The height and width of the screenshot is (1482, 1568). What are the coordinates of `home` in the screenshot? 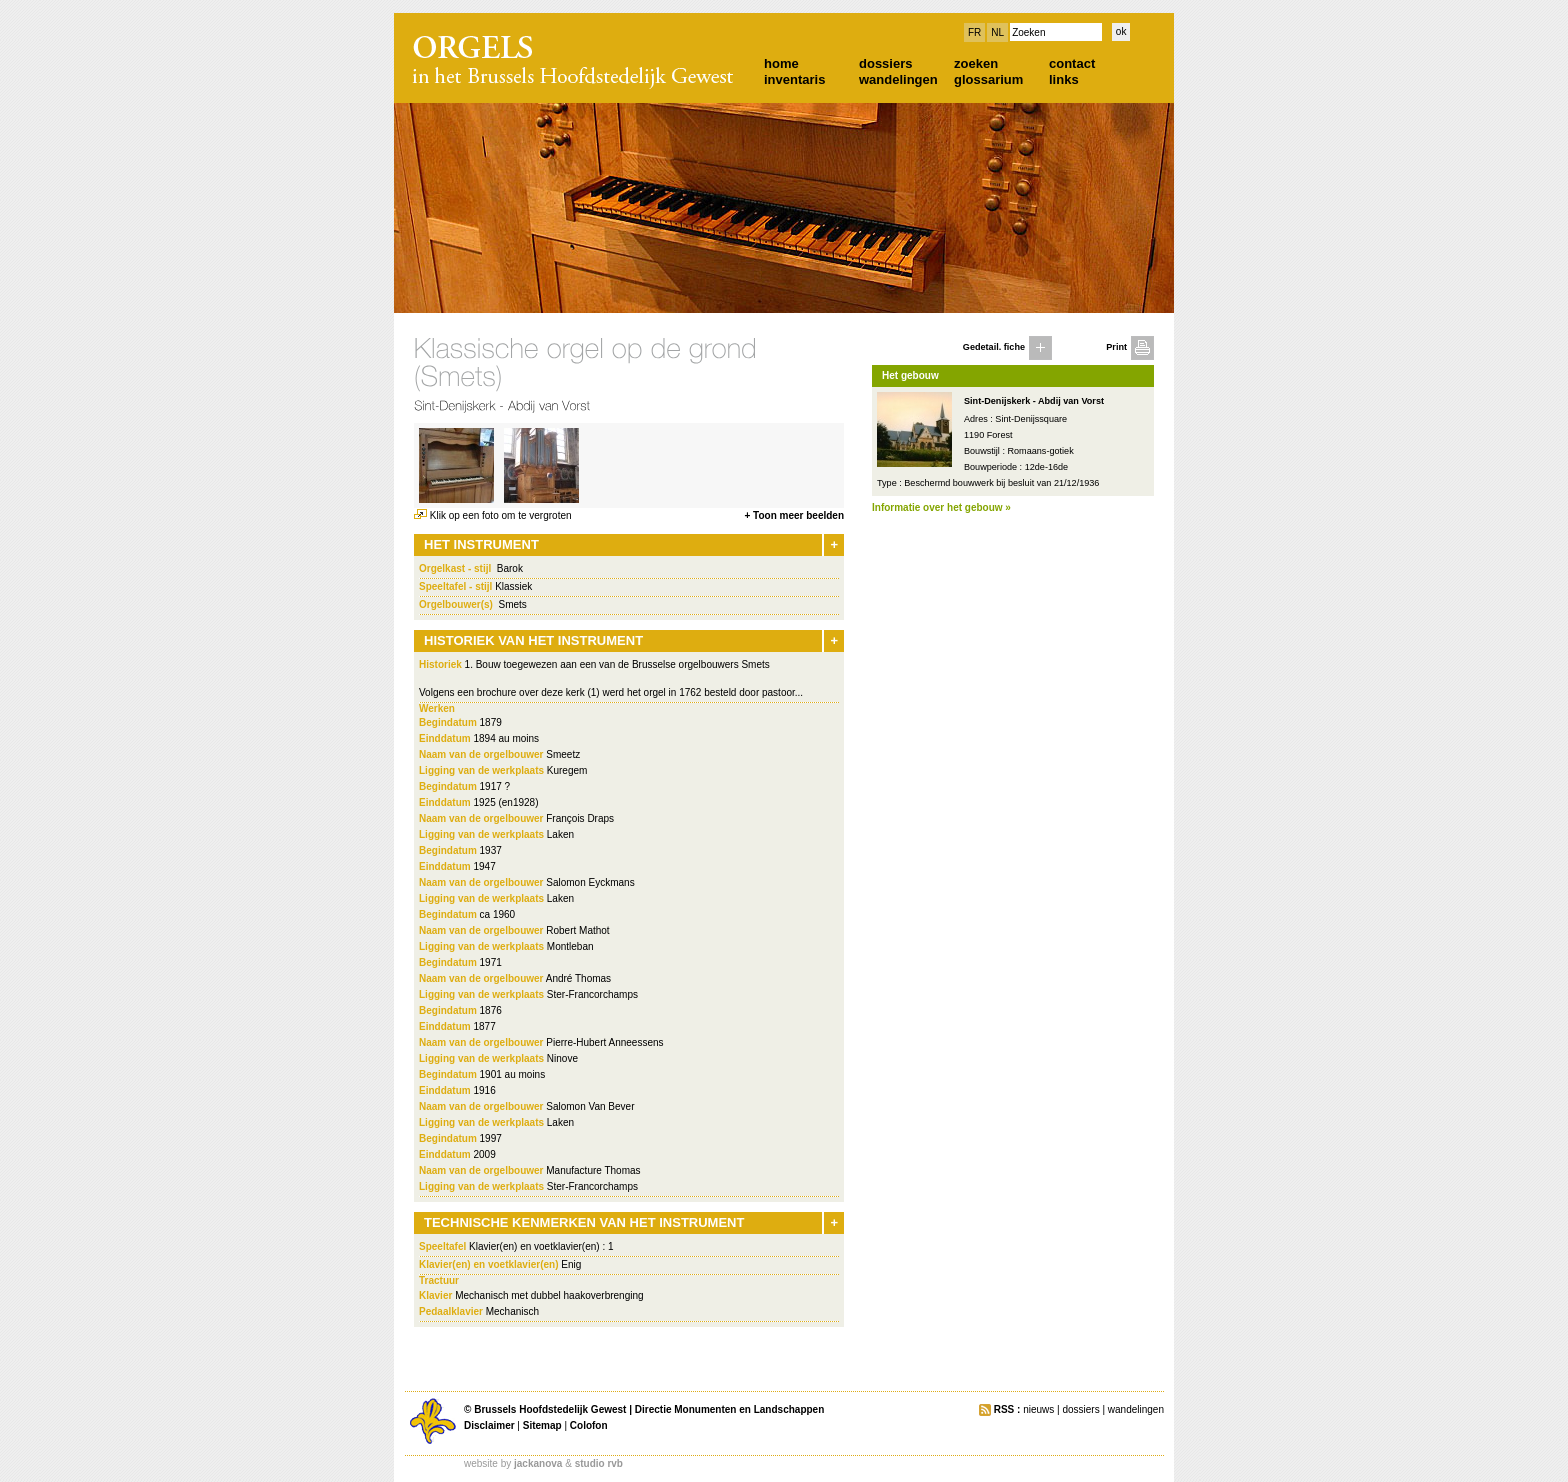 It's located at (781, 63).